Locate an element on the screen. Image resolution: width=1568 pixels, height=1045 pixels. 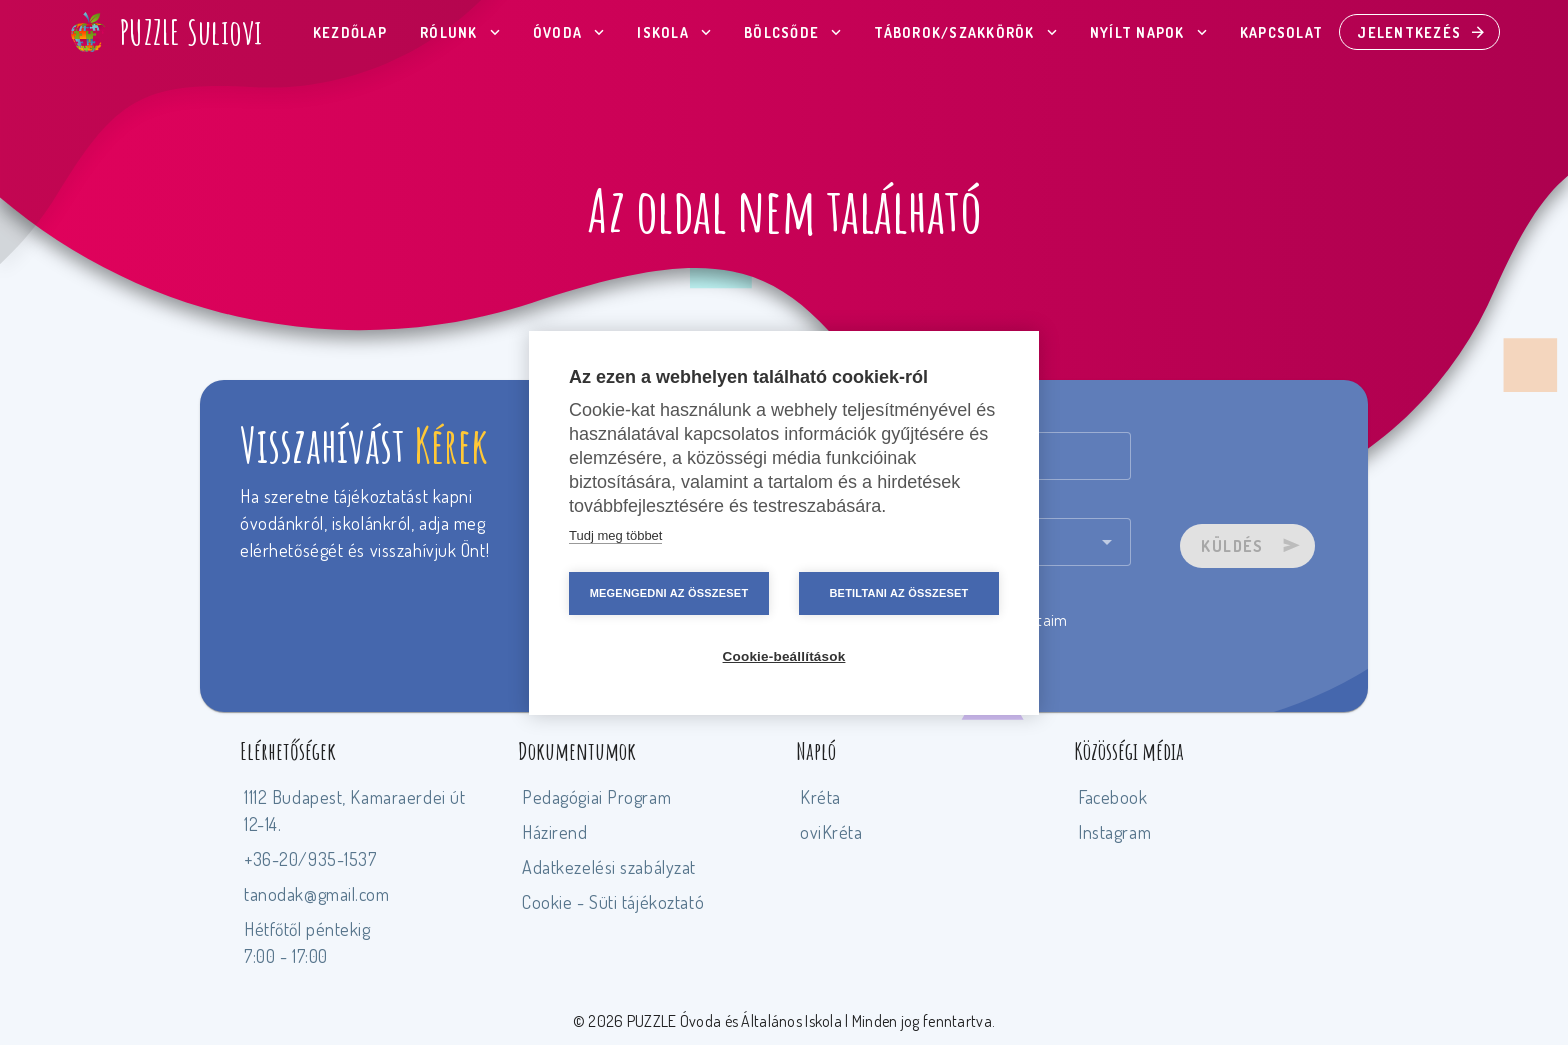
Cookie-beállítások is located at coordinates (784, 656).